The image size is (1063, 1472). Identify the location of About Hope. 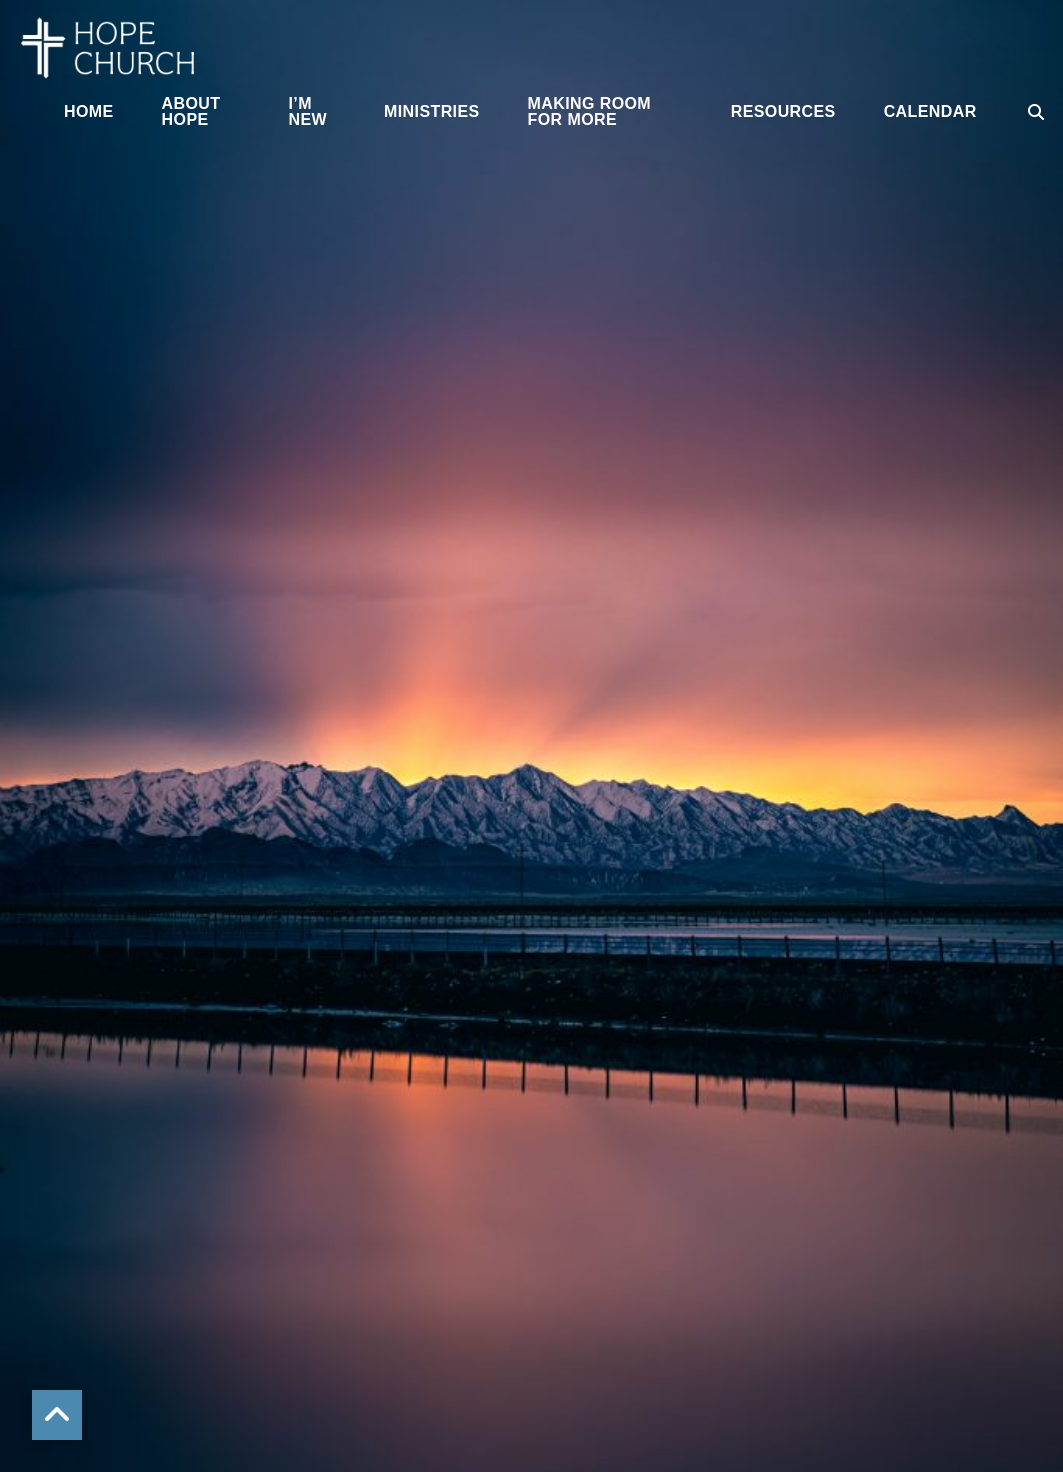
(191, 112).